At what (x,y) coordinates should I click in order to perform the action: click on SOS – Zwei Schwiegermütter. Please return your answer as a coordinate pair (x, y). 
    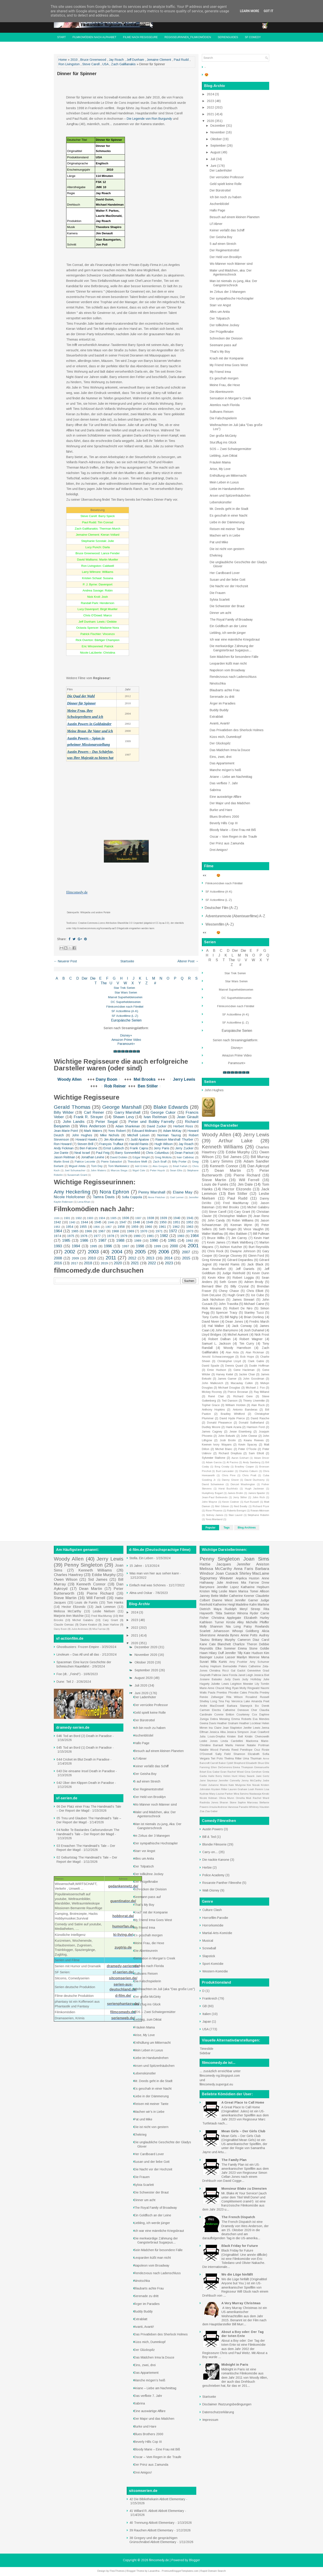
    Looking at the image, I should click on (230, 449).